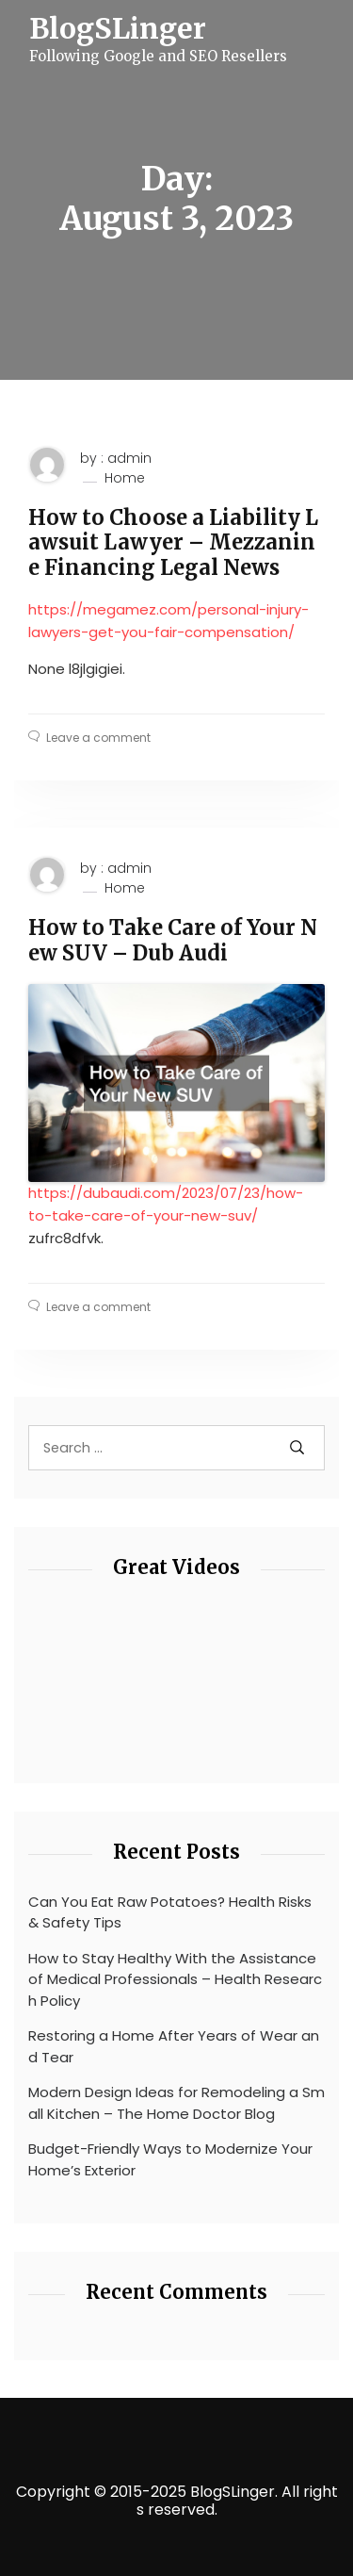 The width and height of the screenshot is (353, 2576). What do you see at coordinates (165, 1204) in the screenshot?
I see `https://dubaudi.com/2023/07/23/how-to-take-care-of-your-new-suv/` at bounding box center [165, 1204].